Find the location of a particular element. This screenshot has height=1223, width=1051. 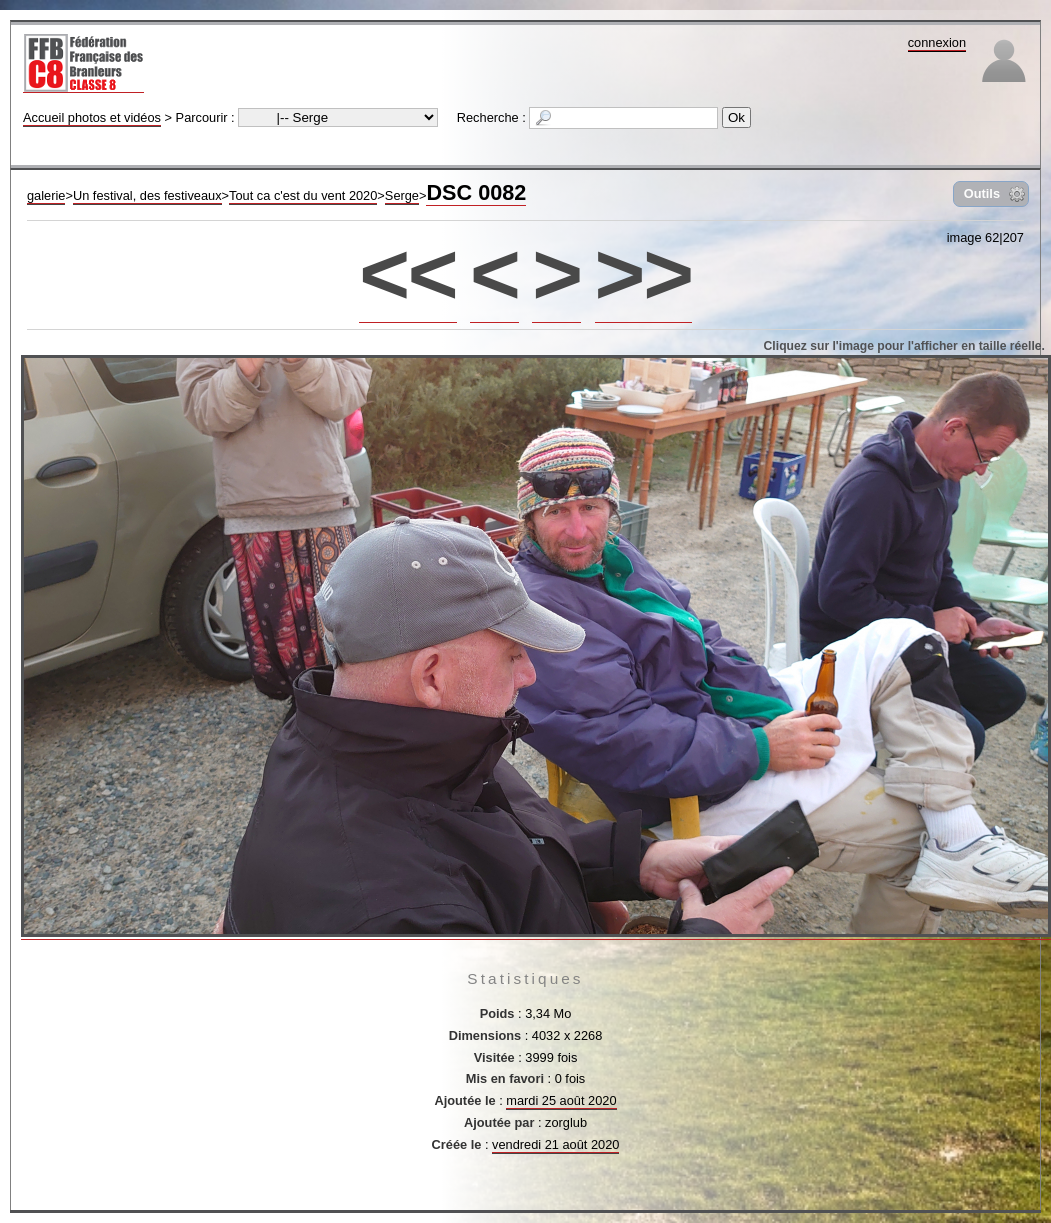

<< is located at coordinates (407, 273).